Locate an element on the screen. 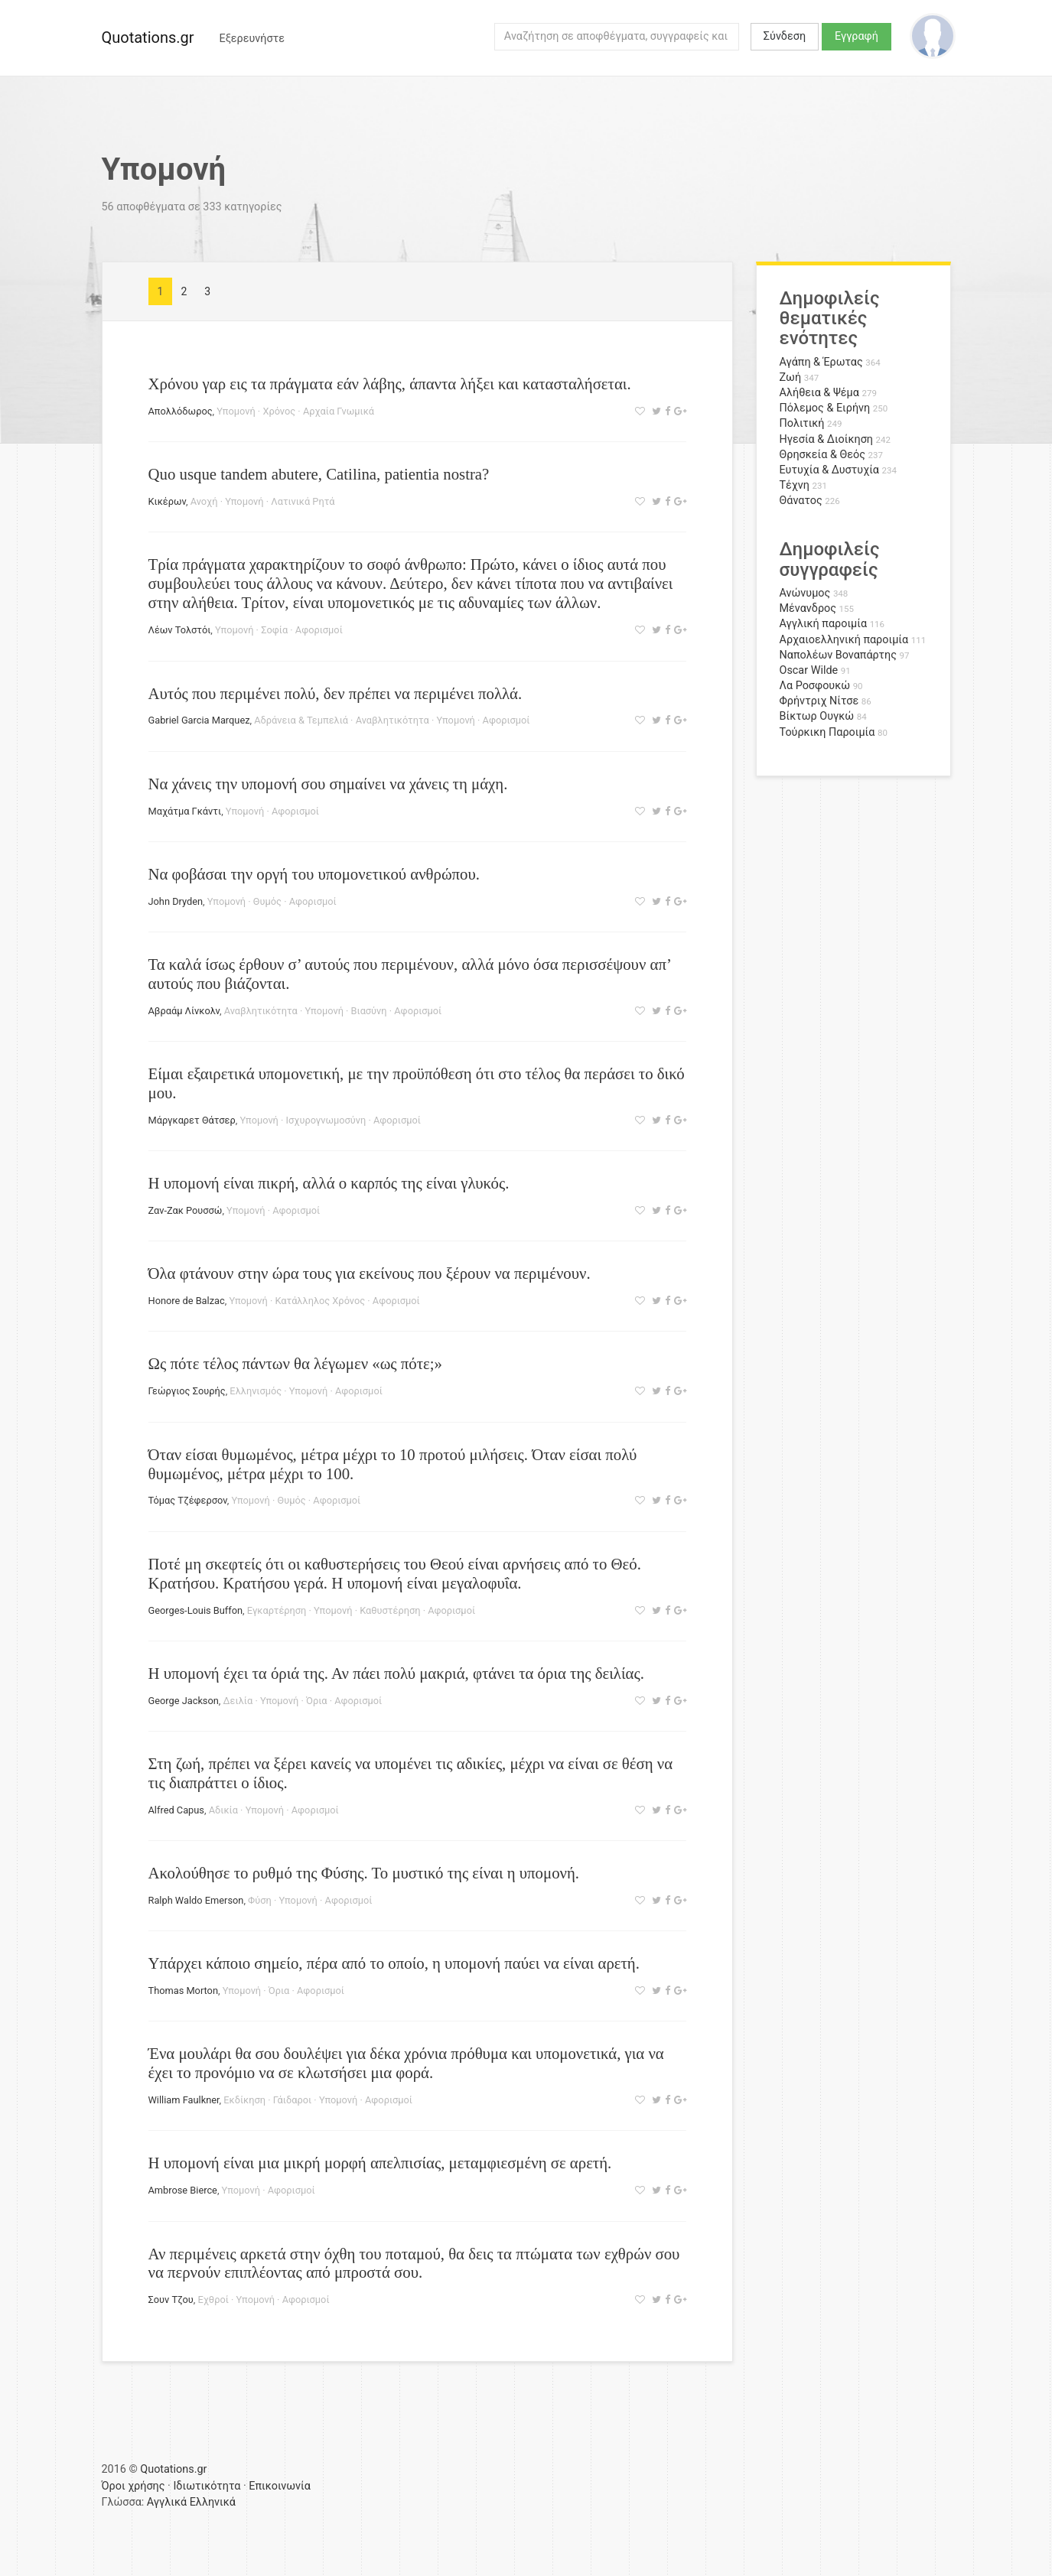 The image size is (1052, 2576). Αναβλητικότητα is located at coordinates (392, 720).